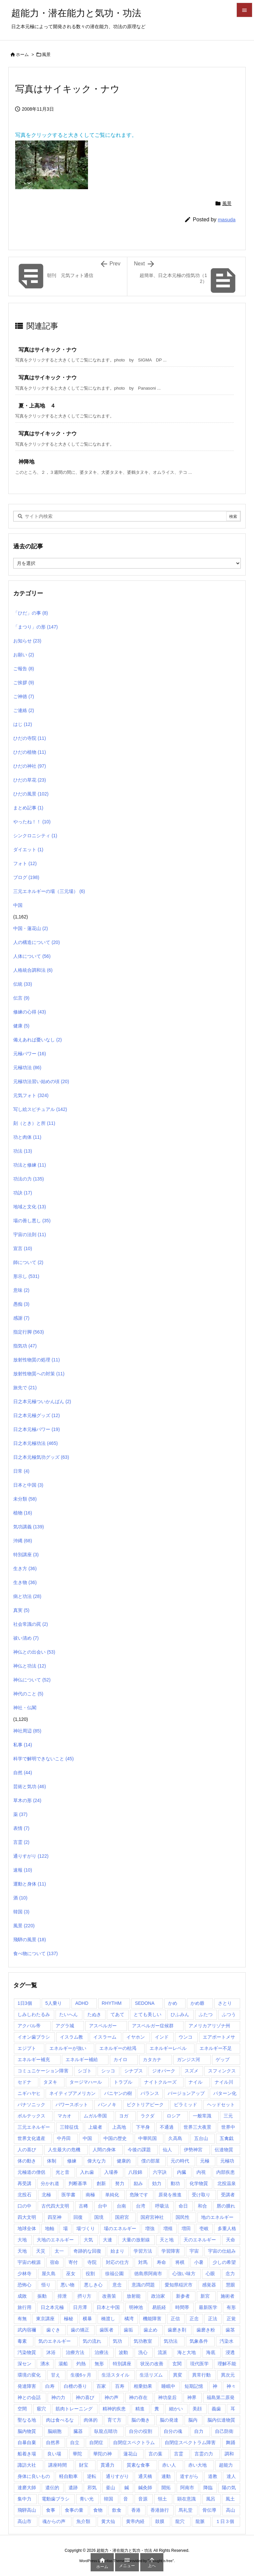  I want to click on 台中 [台中 (1個の項目)], so click(102, 2206).